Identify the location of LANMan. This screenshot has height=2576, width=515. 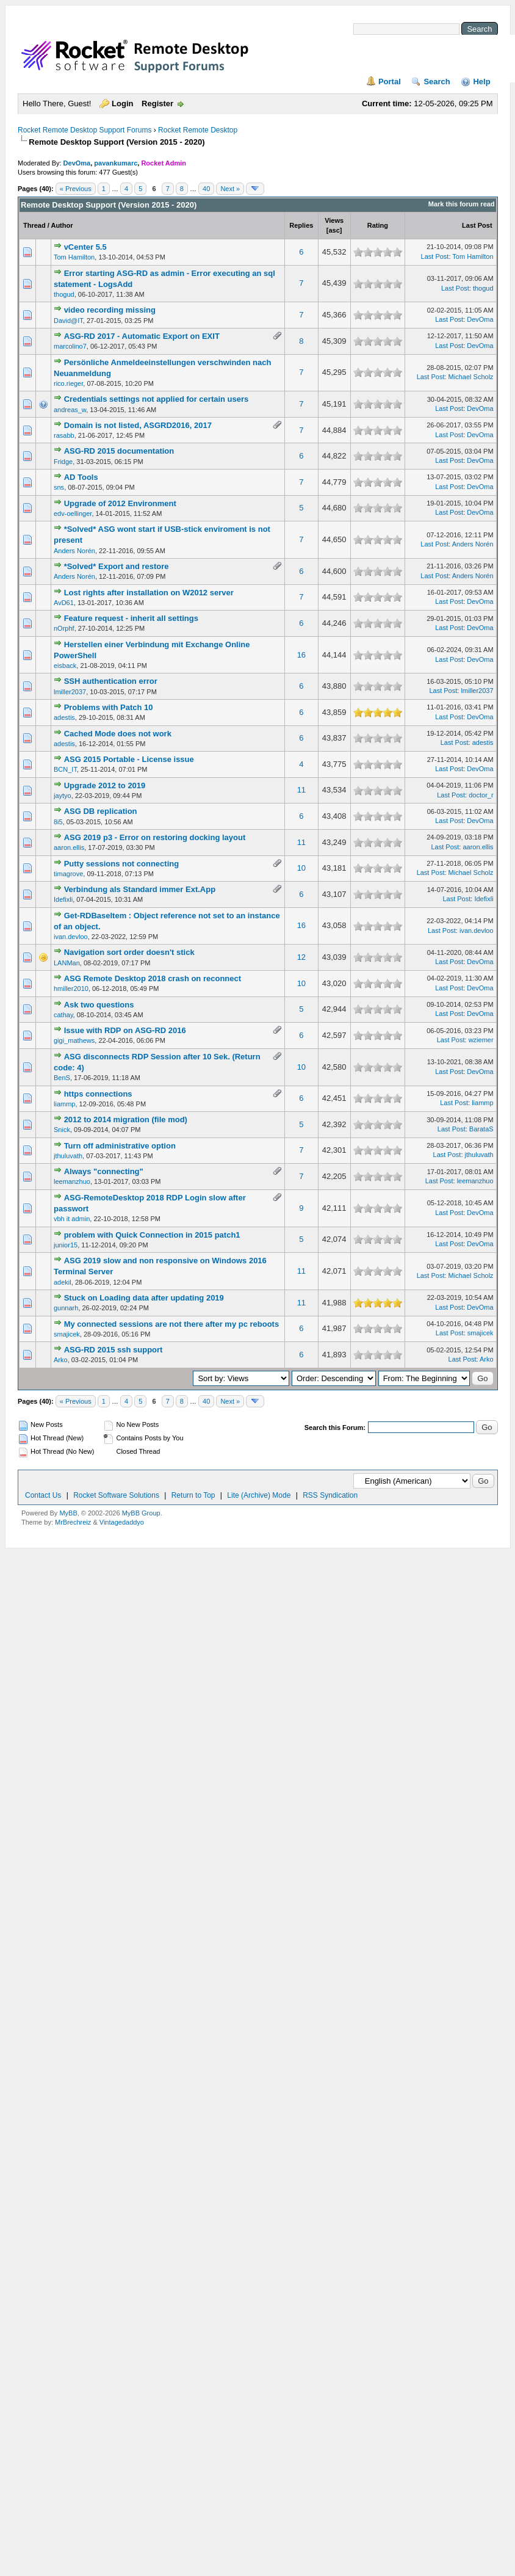
(67, 963).